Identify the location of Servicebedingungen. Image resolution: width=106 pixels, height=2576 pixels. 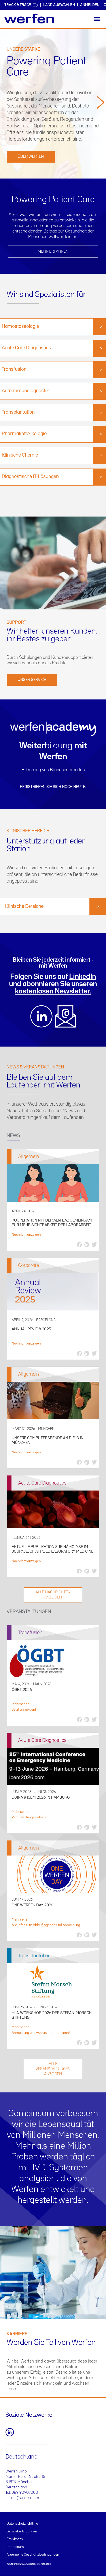
(22, 2531).